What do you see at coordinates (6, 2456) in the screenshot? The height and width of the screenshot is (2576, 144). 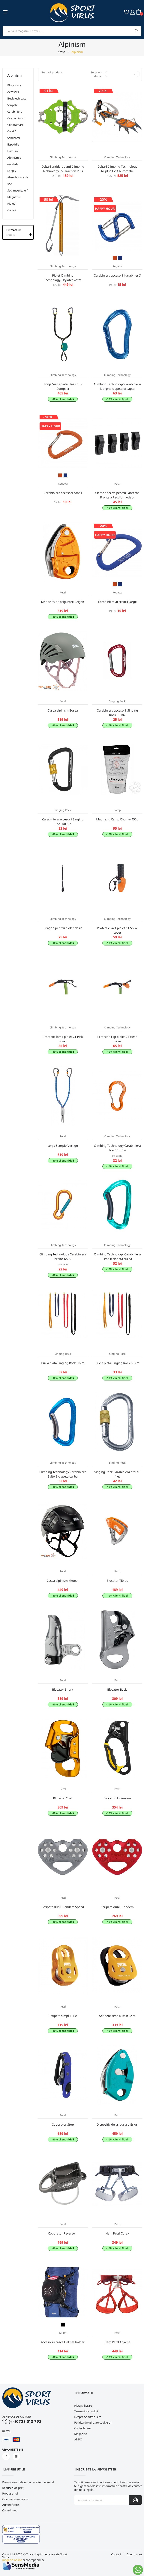 I see `Facebook` at bounding box center [6, 2456].